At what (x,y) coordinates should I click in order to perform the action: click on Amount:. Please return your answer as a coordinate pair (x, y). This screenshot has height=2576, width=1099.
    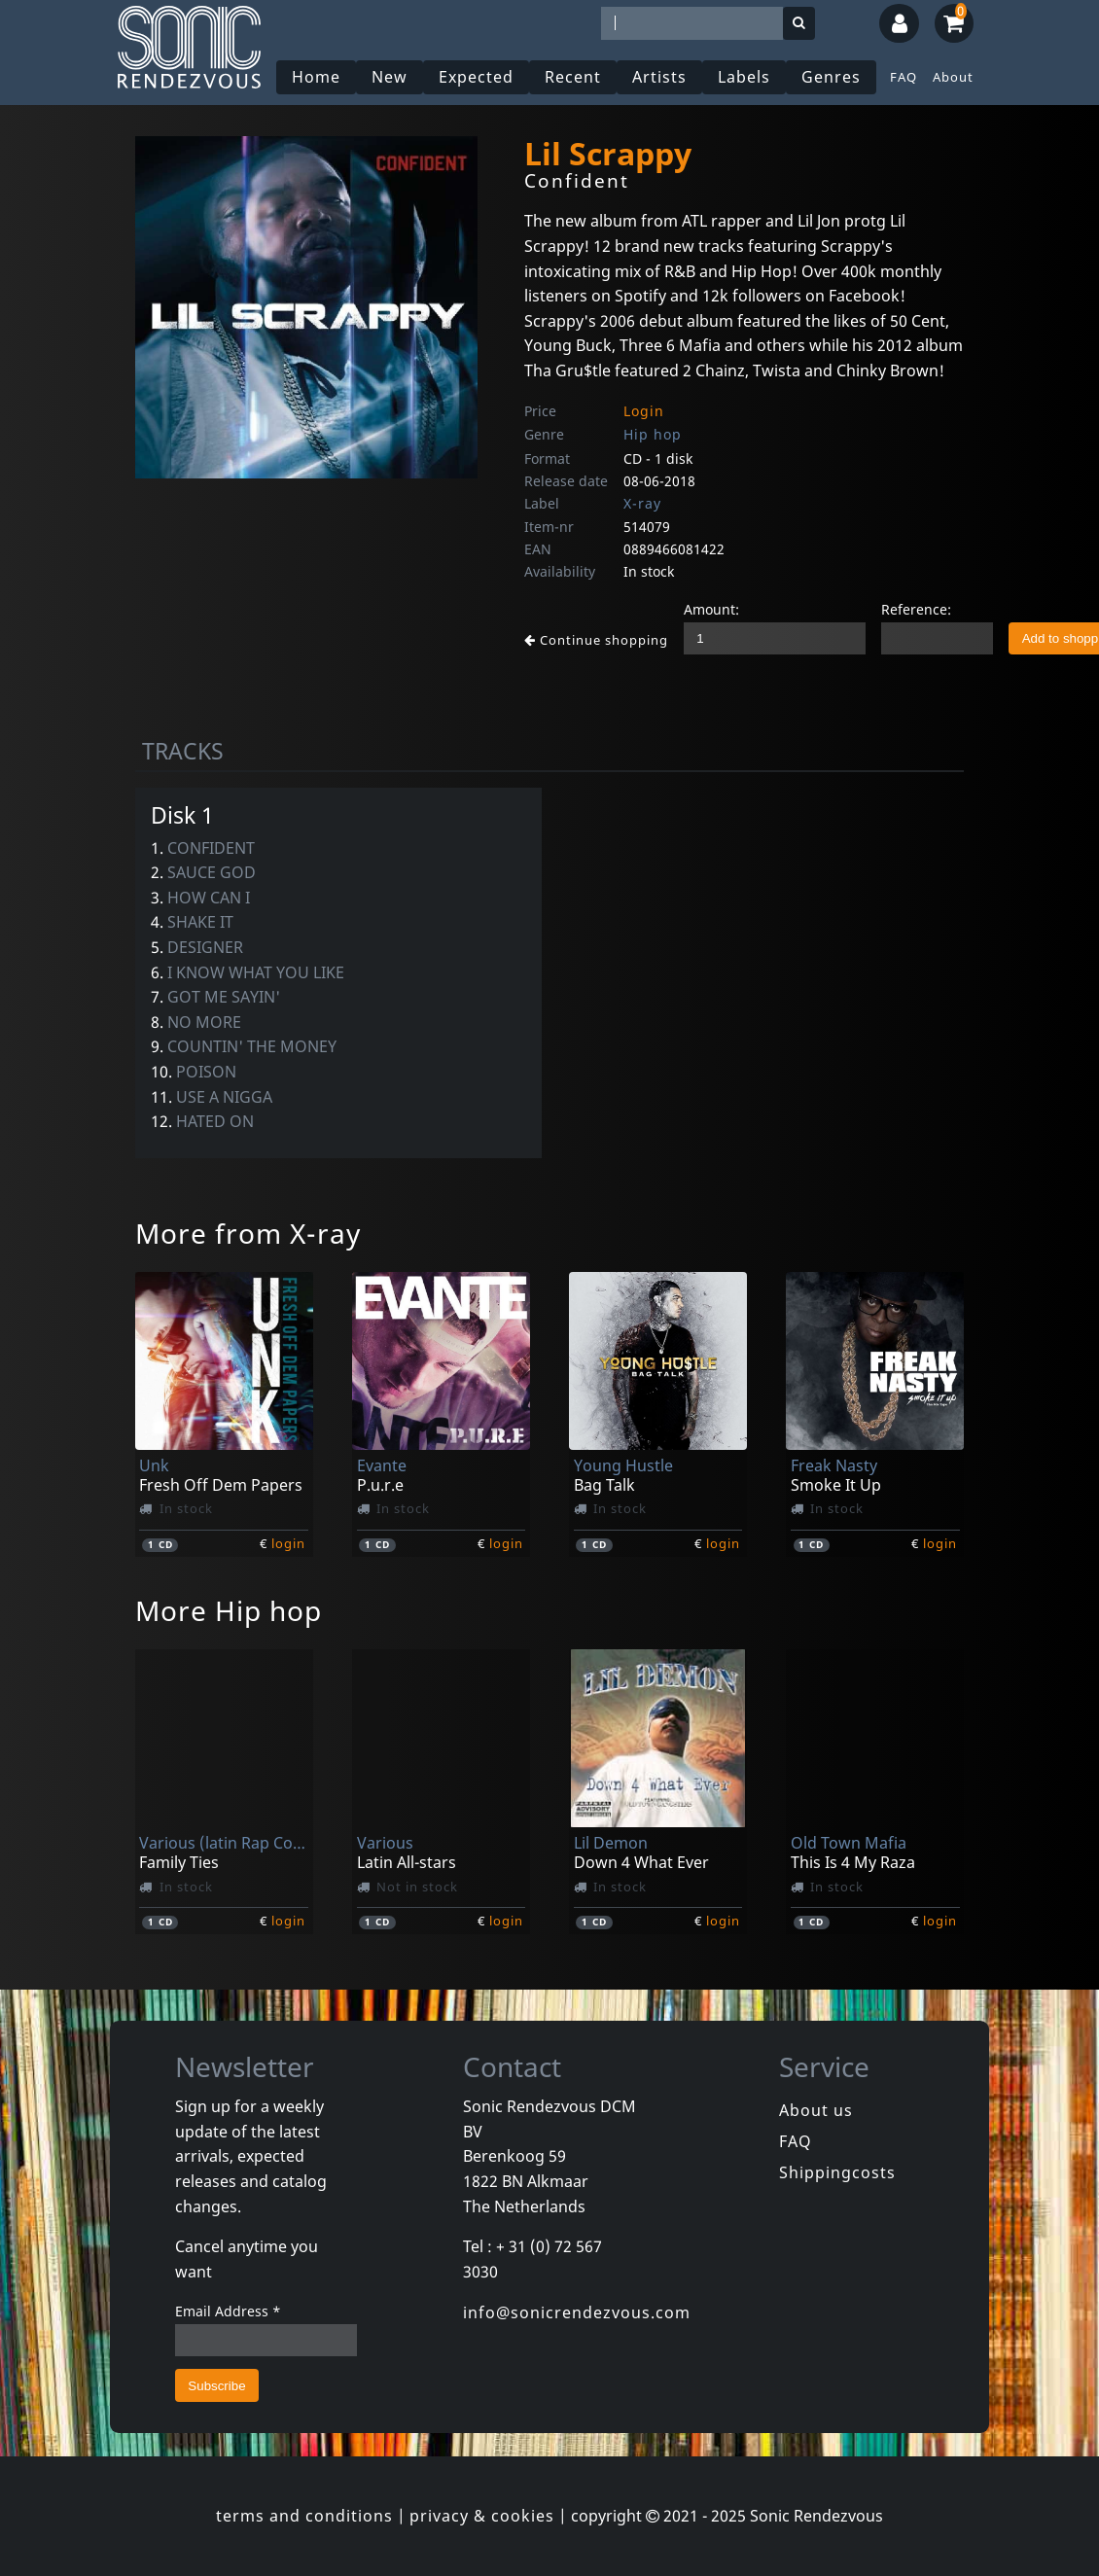
    Looking at the image, I should click on (711, 609).